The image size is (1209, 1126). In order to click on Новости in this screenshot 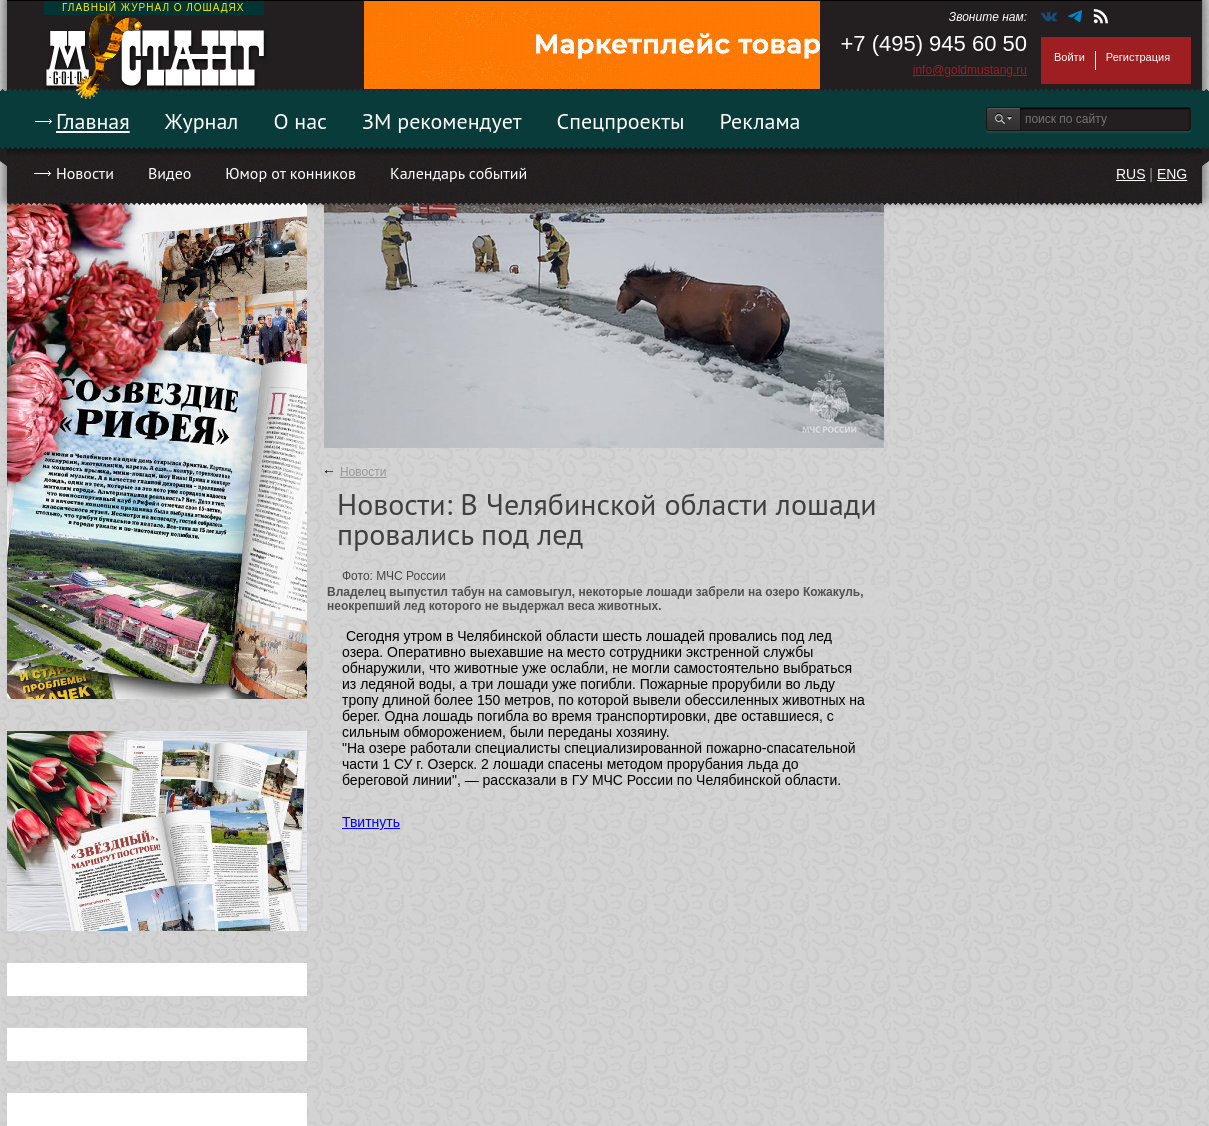, I will do `click(85, 173)`.